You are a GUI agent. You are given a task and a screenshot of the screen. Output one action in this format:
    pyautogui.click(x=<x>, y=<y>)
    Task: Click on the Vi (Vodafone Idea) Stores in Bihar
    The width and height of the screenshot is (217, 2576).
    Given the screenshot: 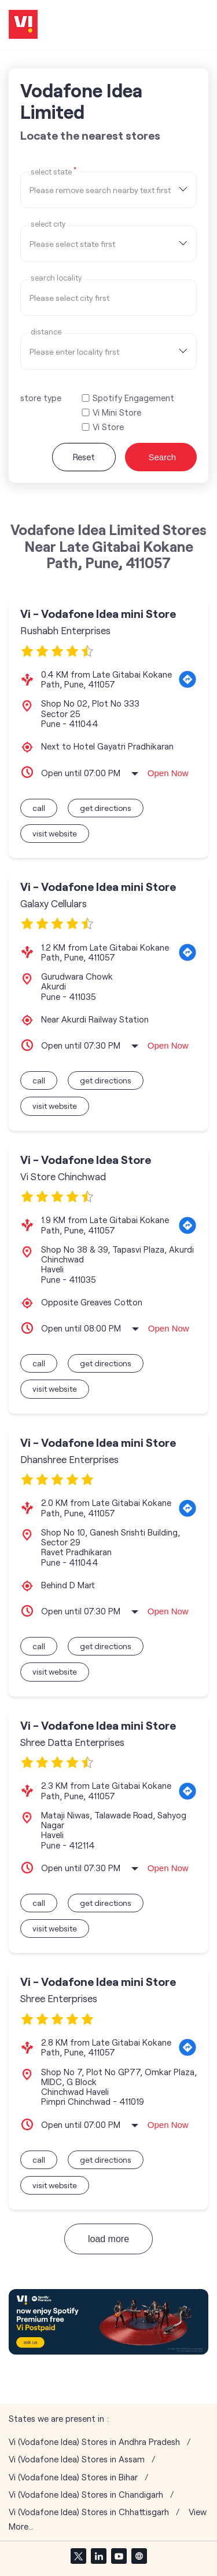 What is the action you would take?
    pyautogui.click(x=73, y=2477)
    